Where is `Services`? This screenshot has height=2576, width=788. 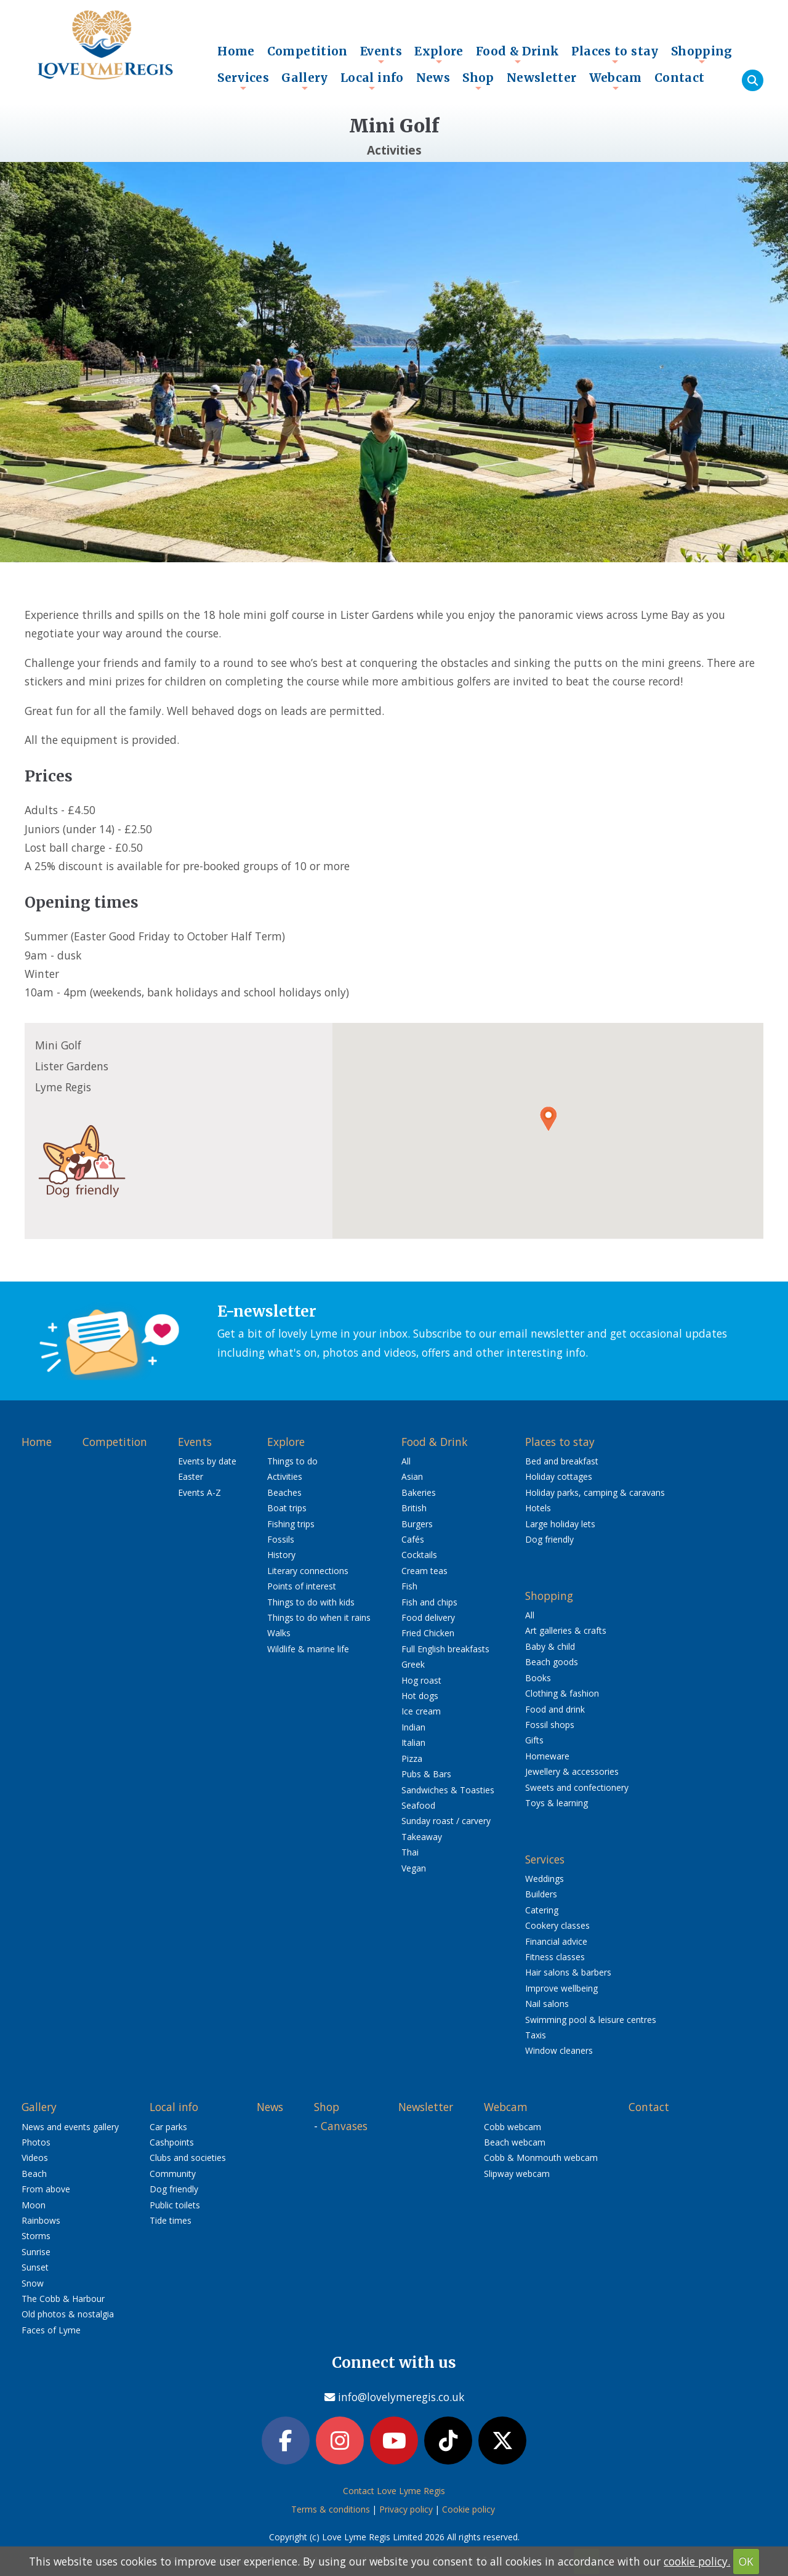
Services is located at coordinates (243, 80).